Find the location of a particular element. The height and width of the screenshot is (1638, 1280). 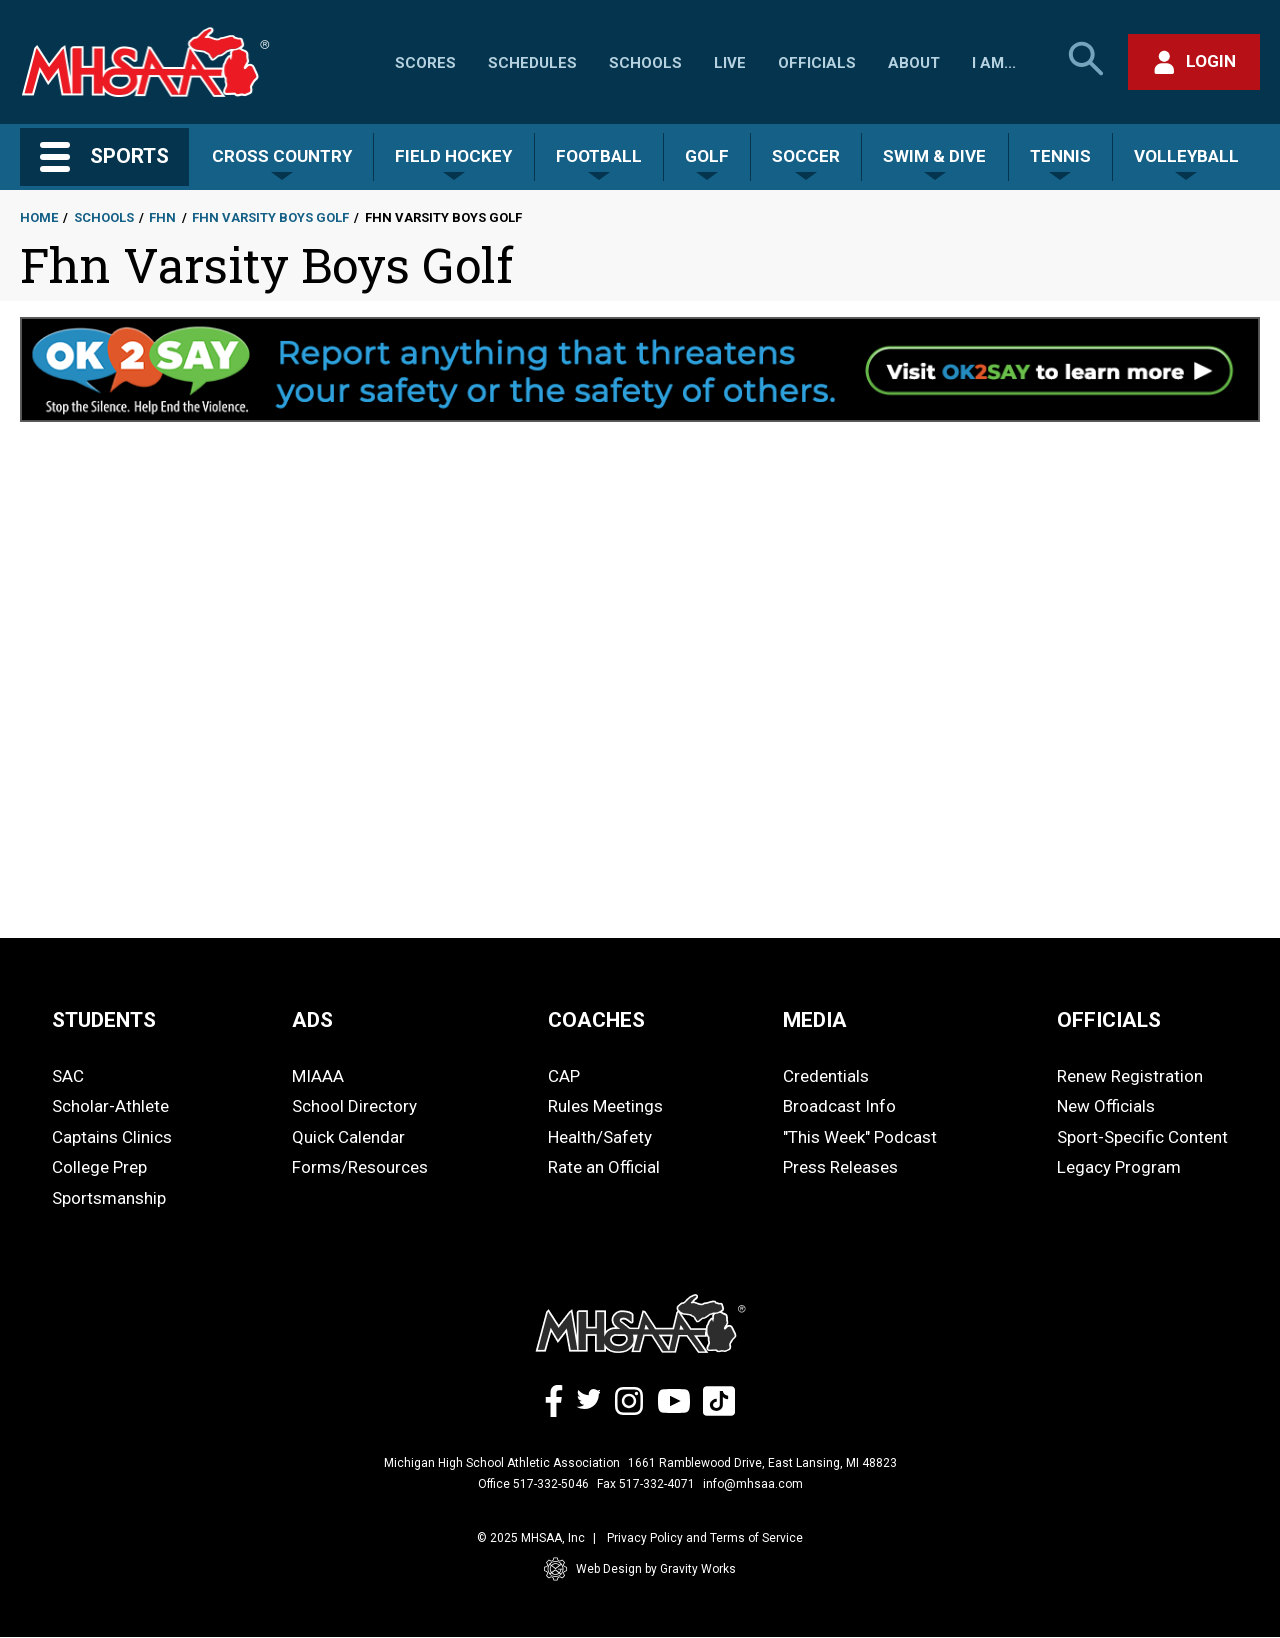

Scholar-Athlete is located at coordinates (110, 1106).